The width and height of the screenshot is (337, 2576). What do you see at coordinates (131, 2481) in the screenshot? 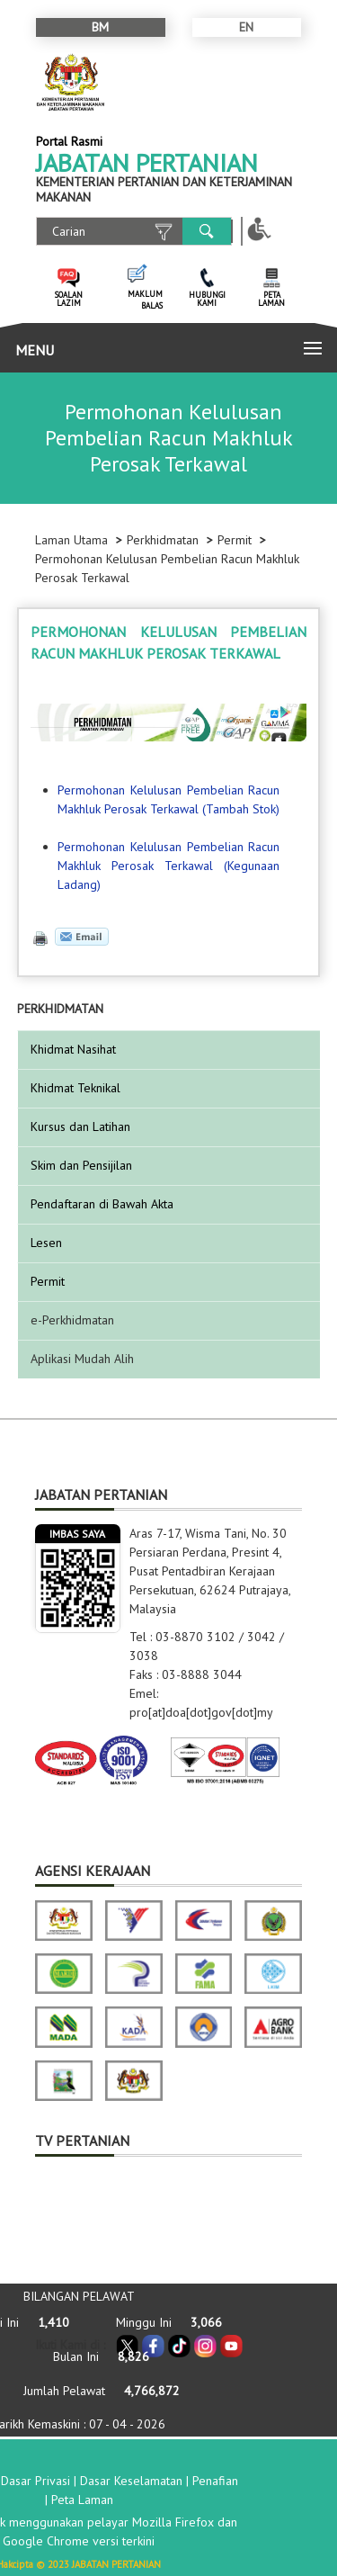
I see `Dasar Keselamatan` at bounding box center [131, 2481].